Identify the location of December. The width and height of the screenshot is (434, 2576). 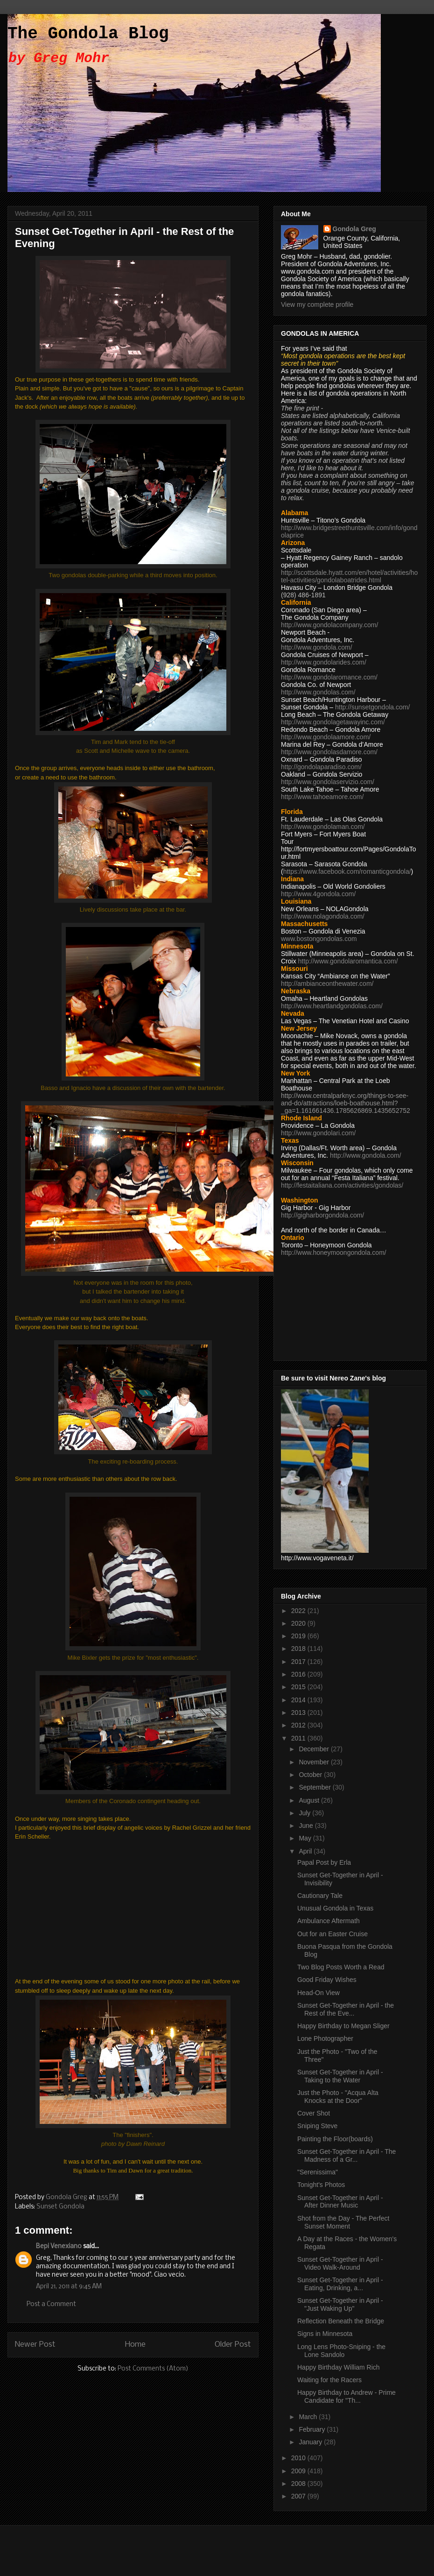
(314, 1749).